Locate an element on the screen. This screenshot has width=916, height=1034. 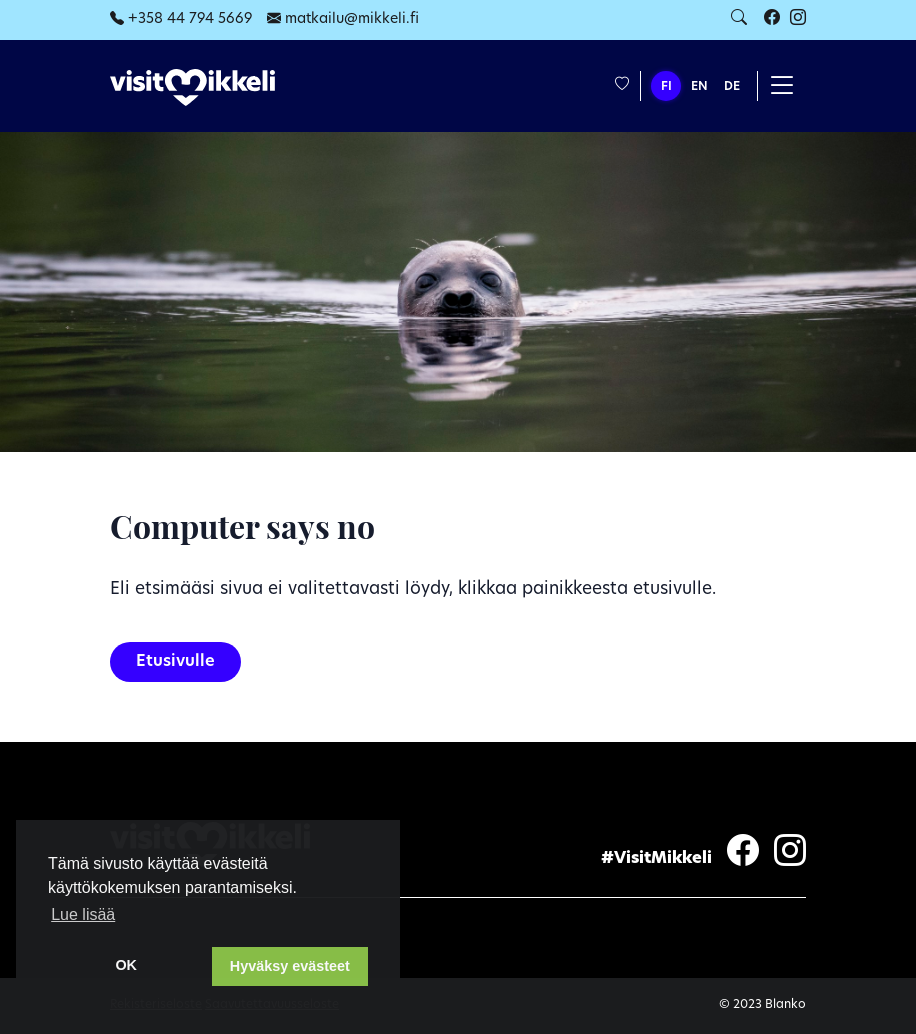
Etusivulle [button] is located at coordinates (175, 662).